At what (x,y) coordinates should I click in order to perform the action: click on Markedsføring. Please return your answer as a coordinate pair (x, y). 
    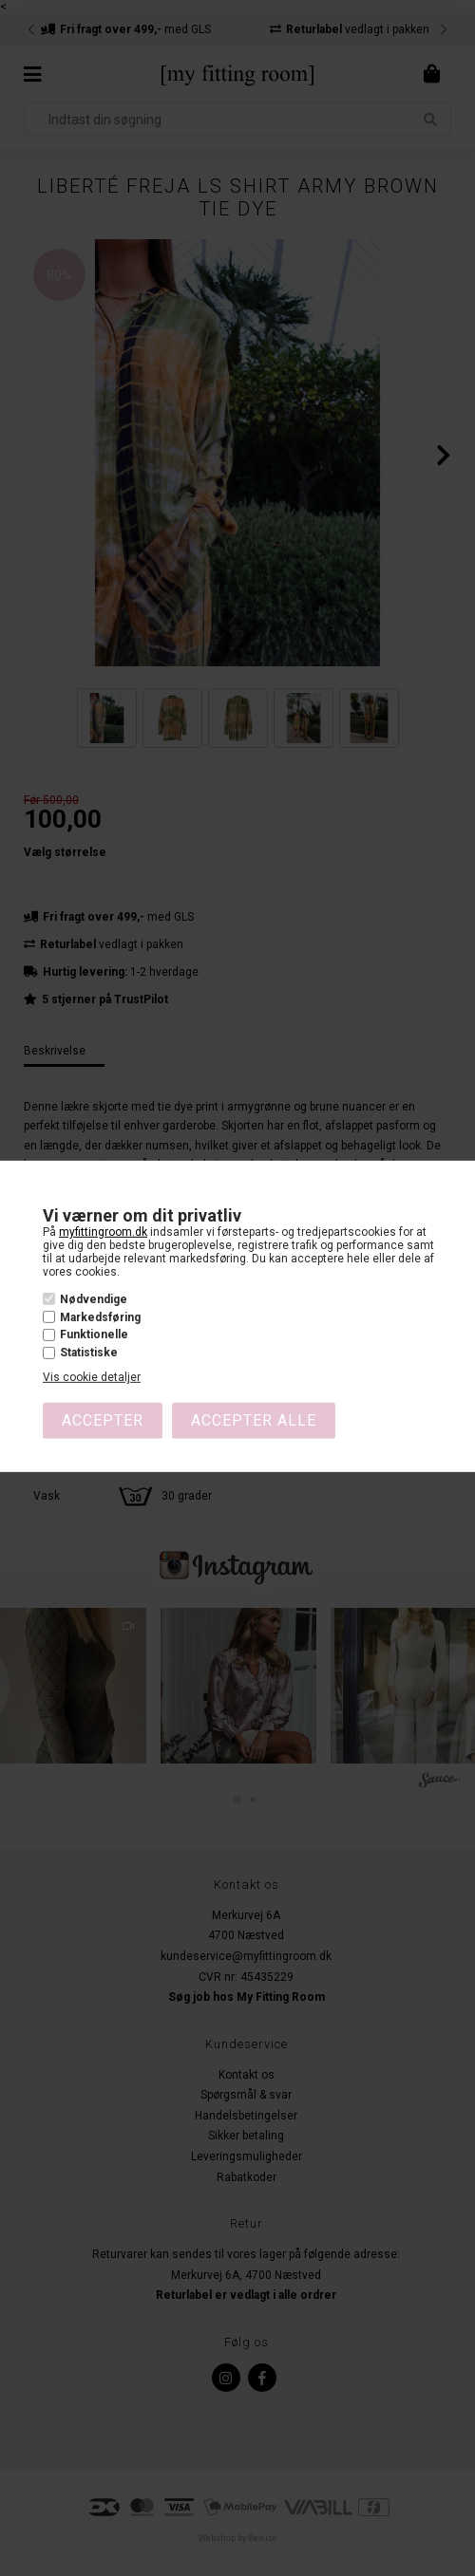
    Looking at the image, I should click on (100, 1317).